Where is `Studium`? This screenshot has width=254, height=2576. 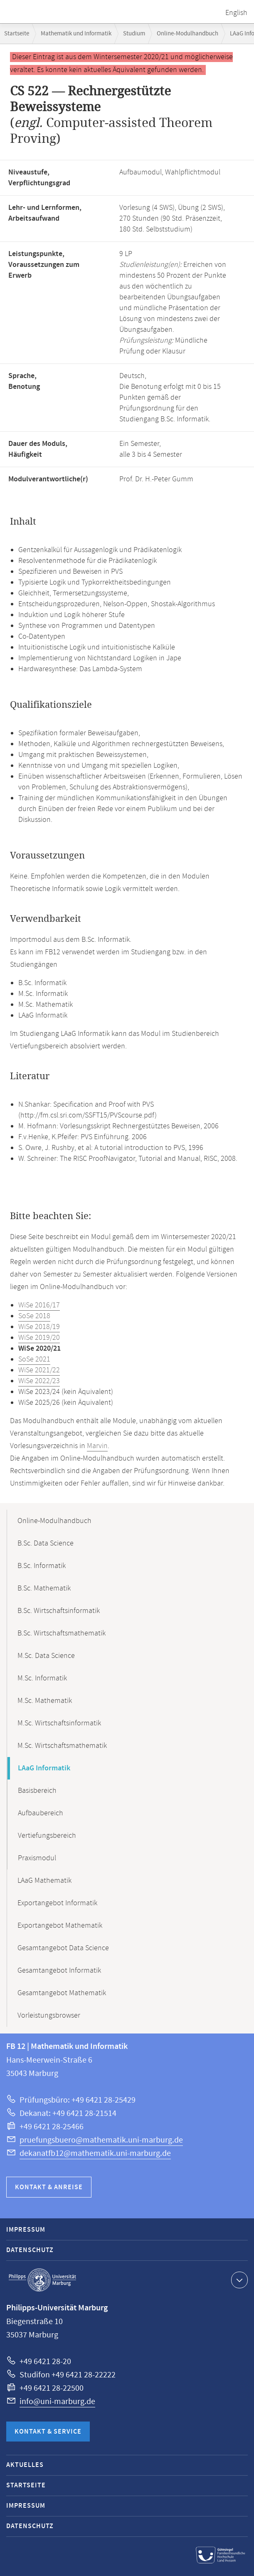
Studium is located at coordinates (134, 33).